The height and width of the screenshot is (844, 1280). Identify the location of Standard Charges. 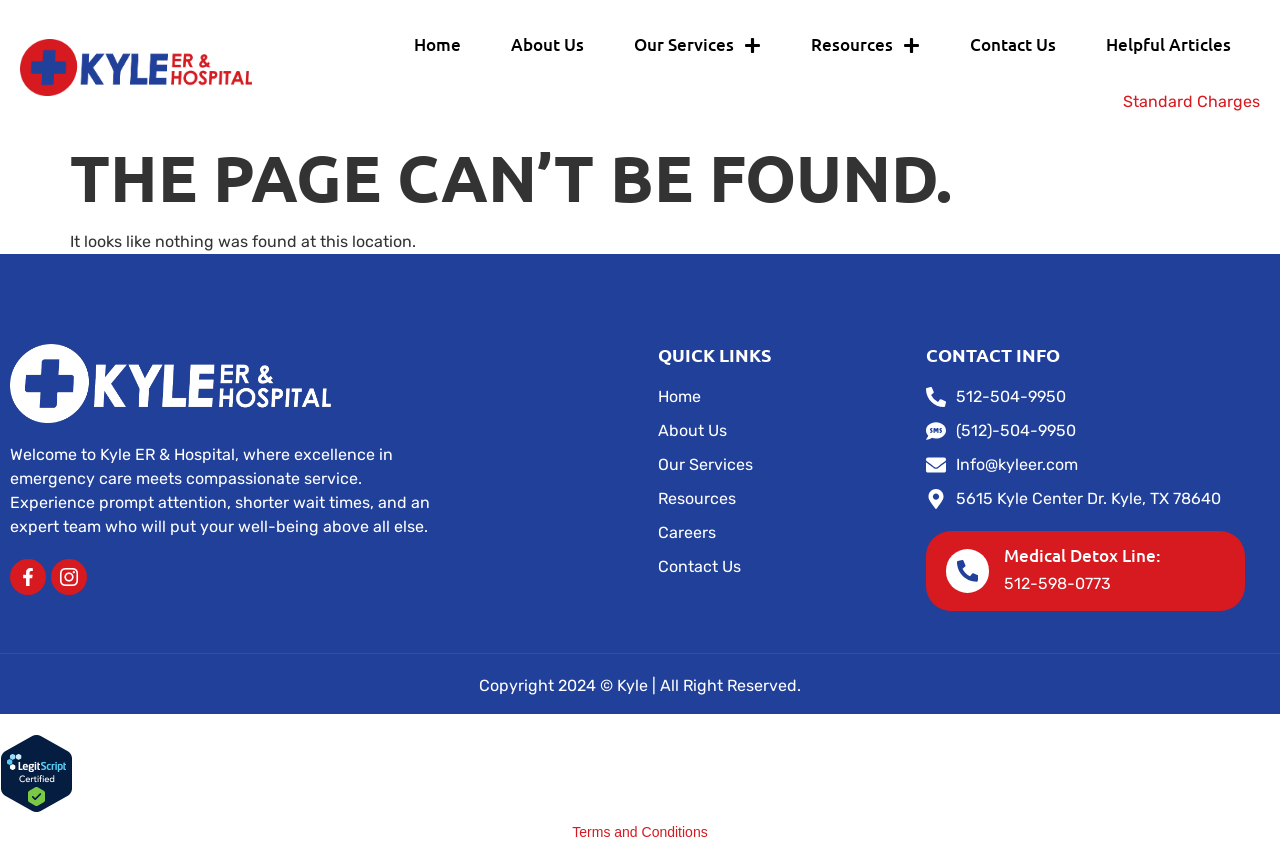
(1191, 101).